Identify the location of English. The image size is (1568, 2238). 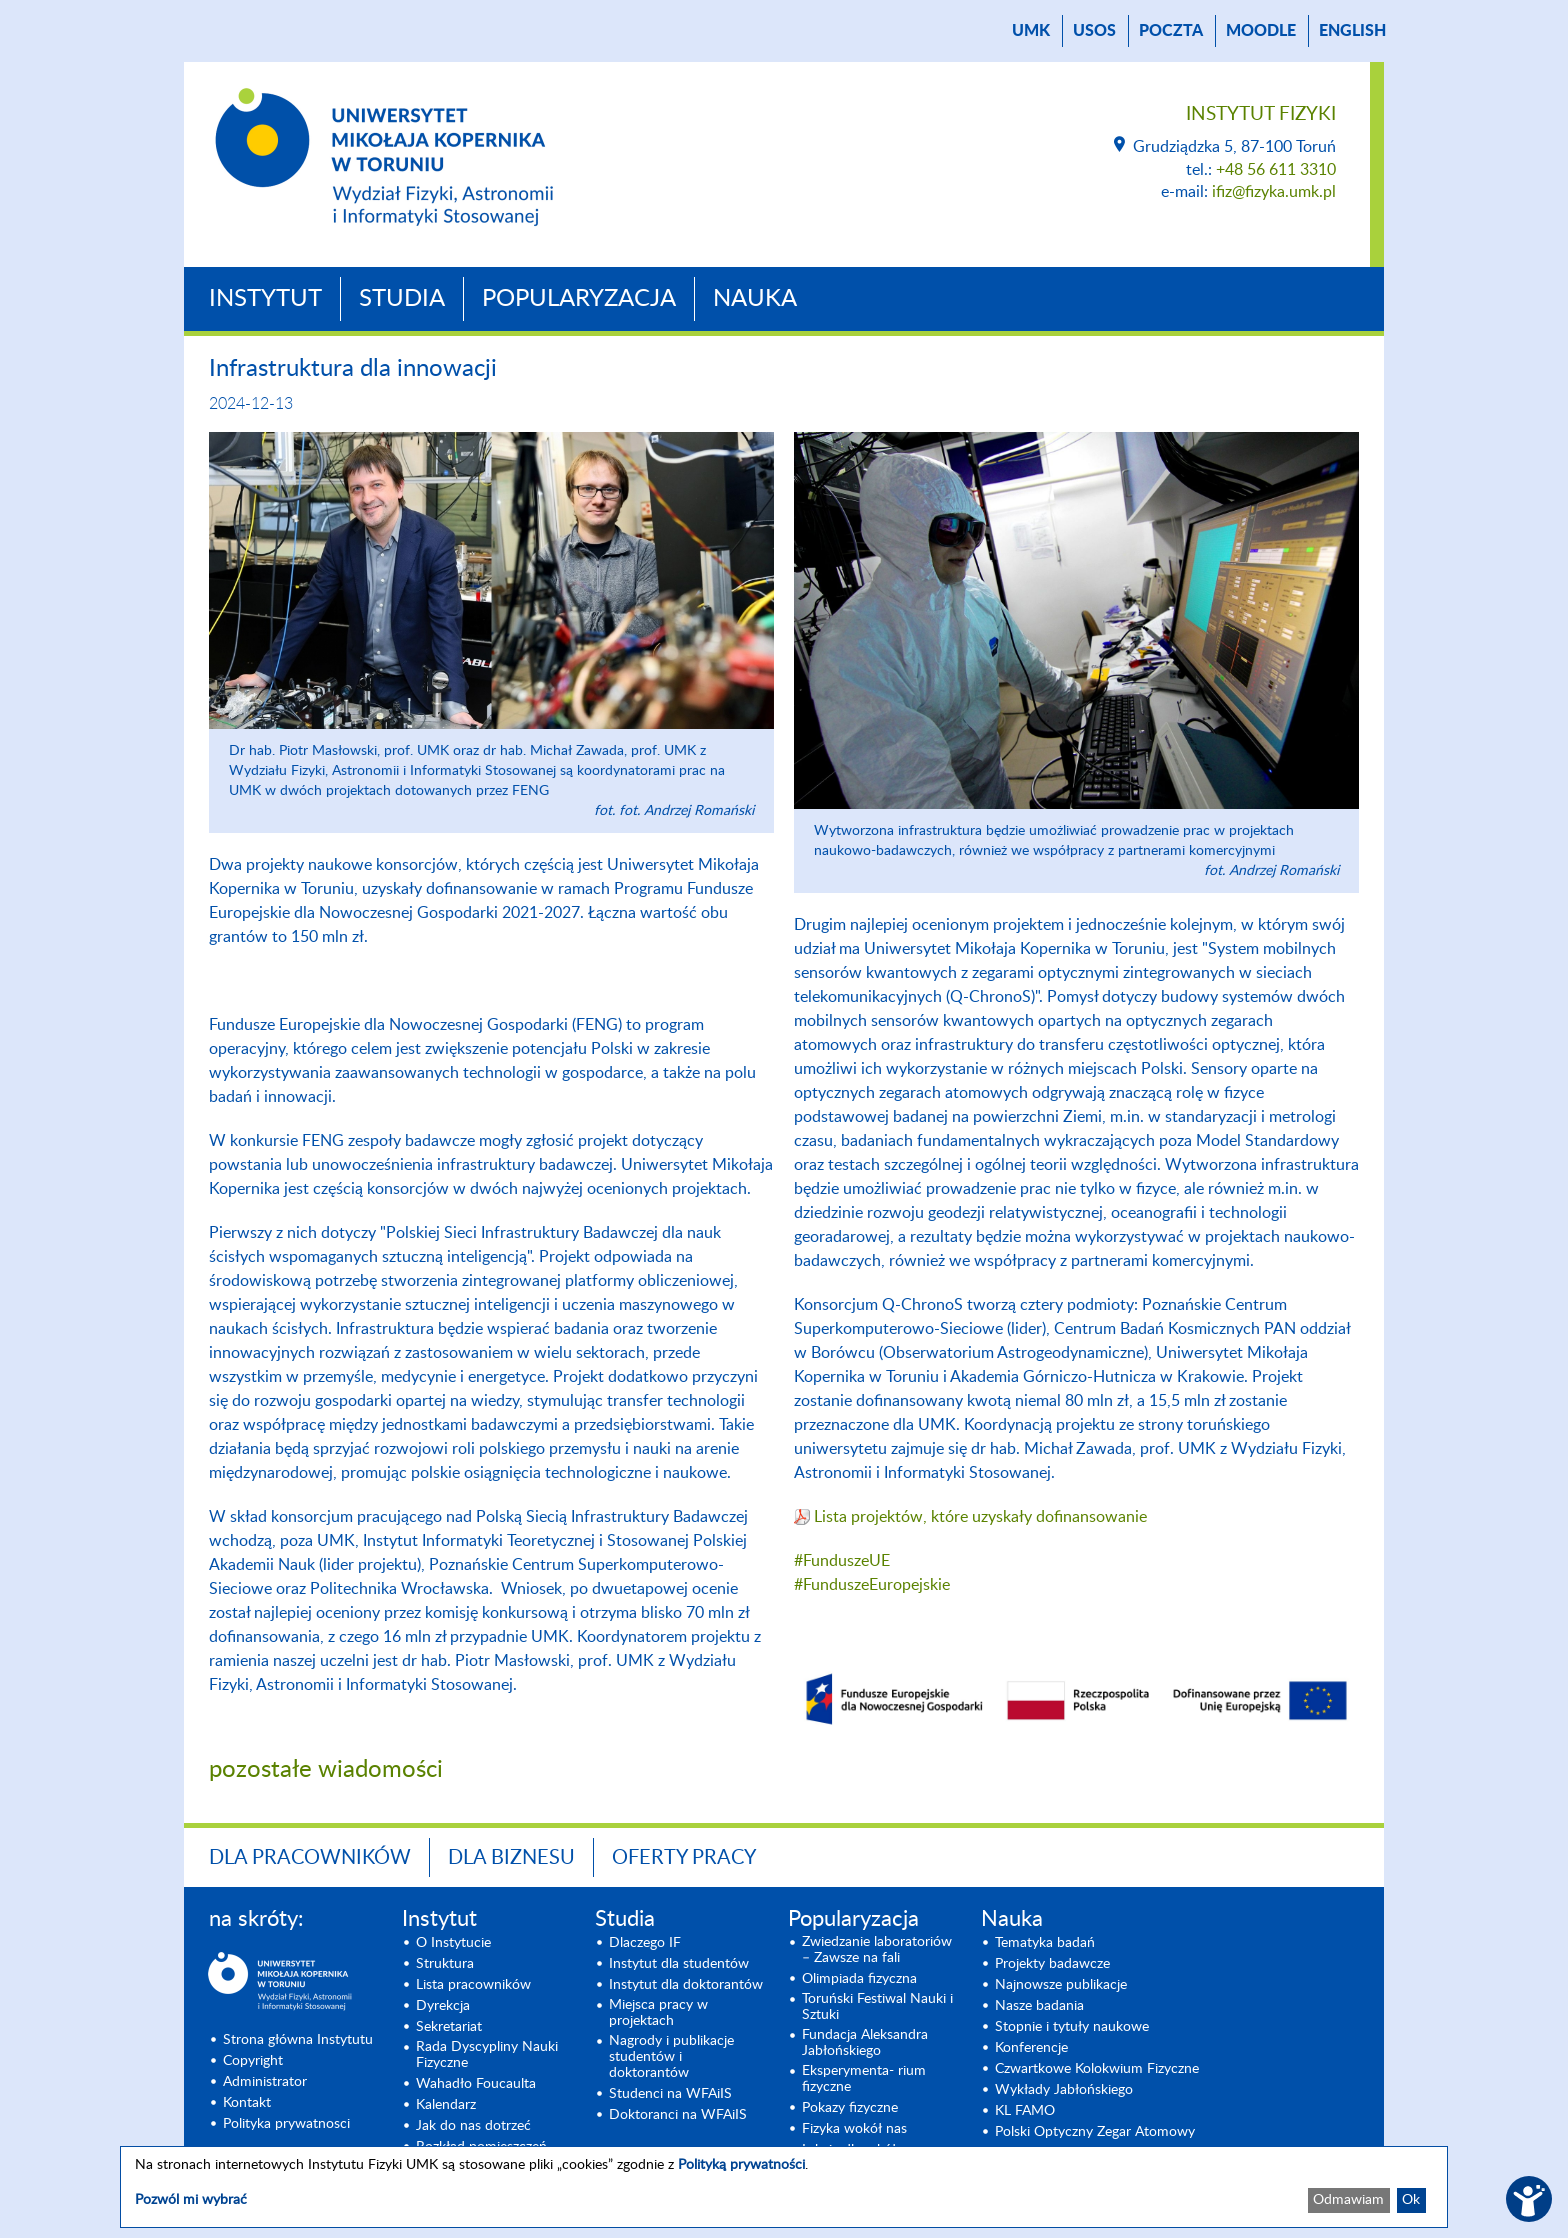
(1352, 31).